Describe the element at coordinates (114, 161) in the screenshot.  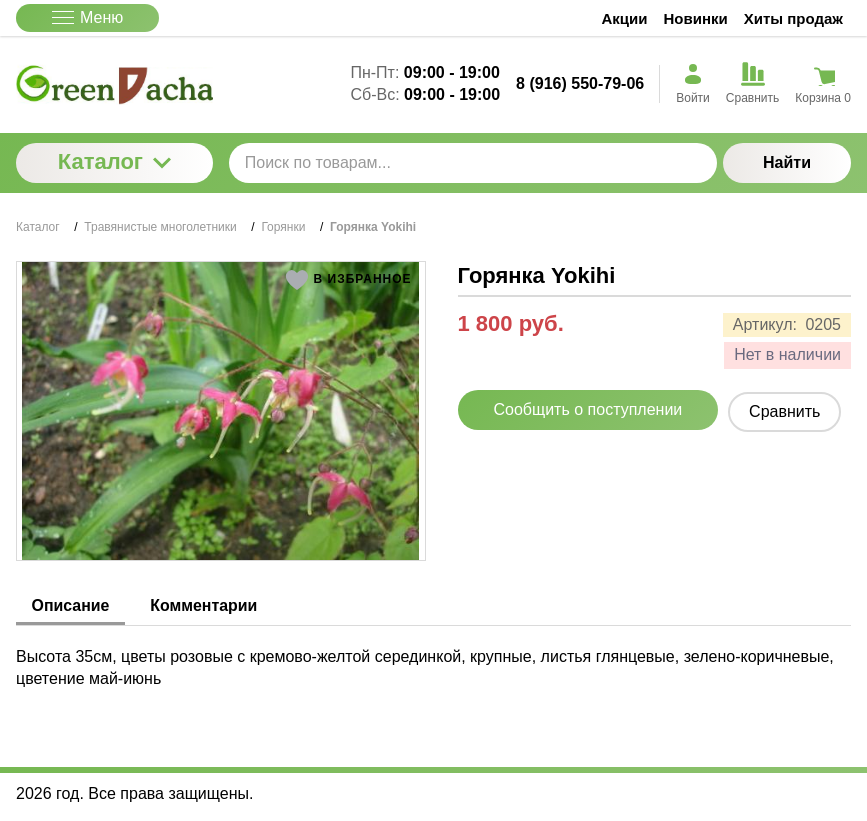
I see `Каталог` at that location.